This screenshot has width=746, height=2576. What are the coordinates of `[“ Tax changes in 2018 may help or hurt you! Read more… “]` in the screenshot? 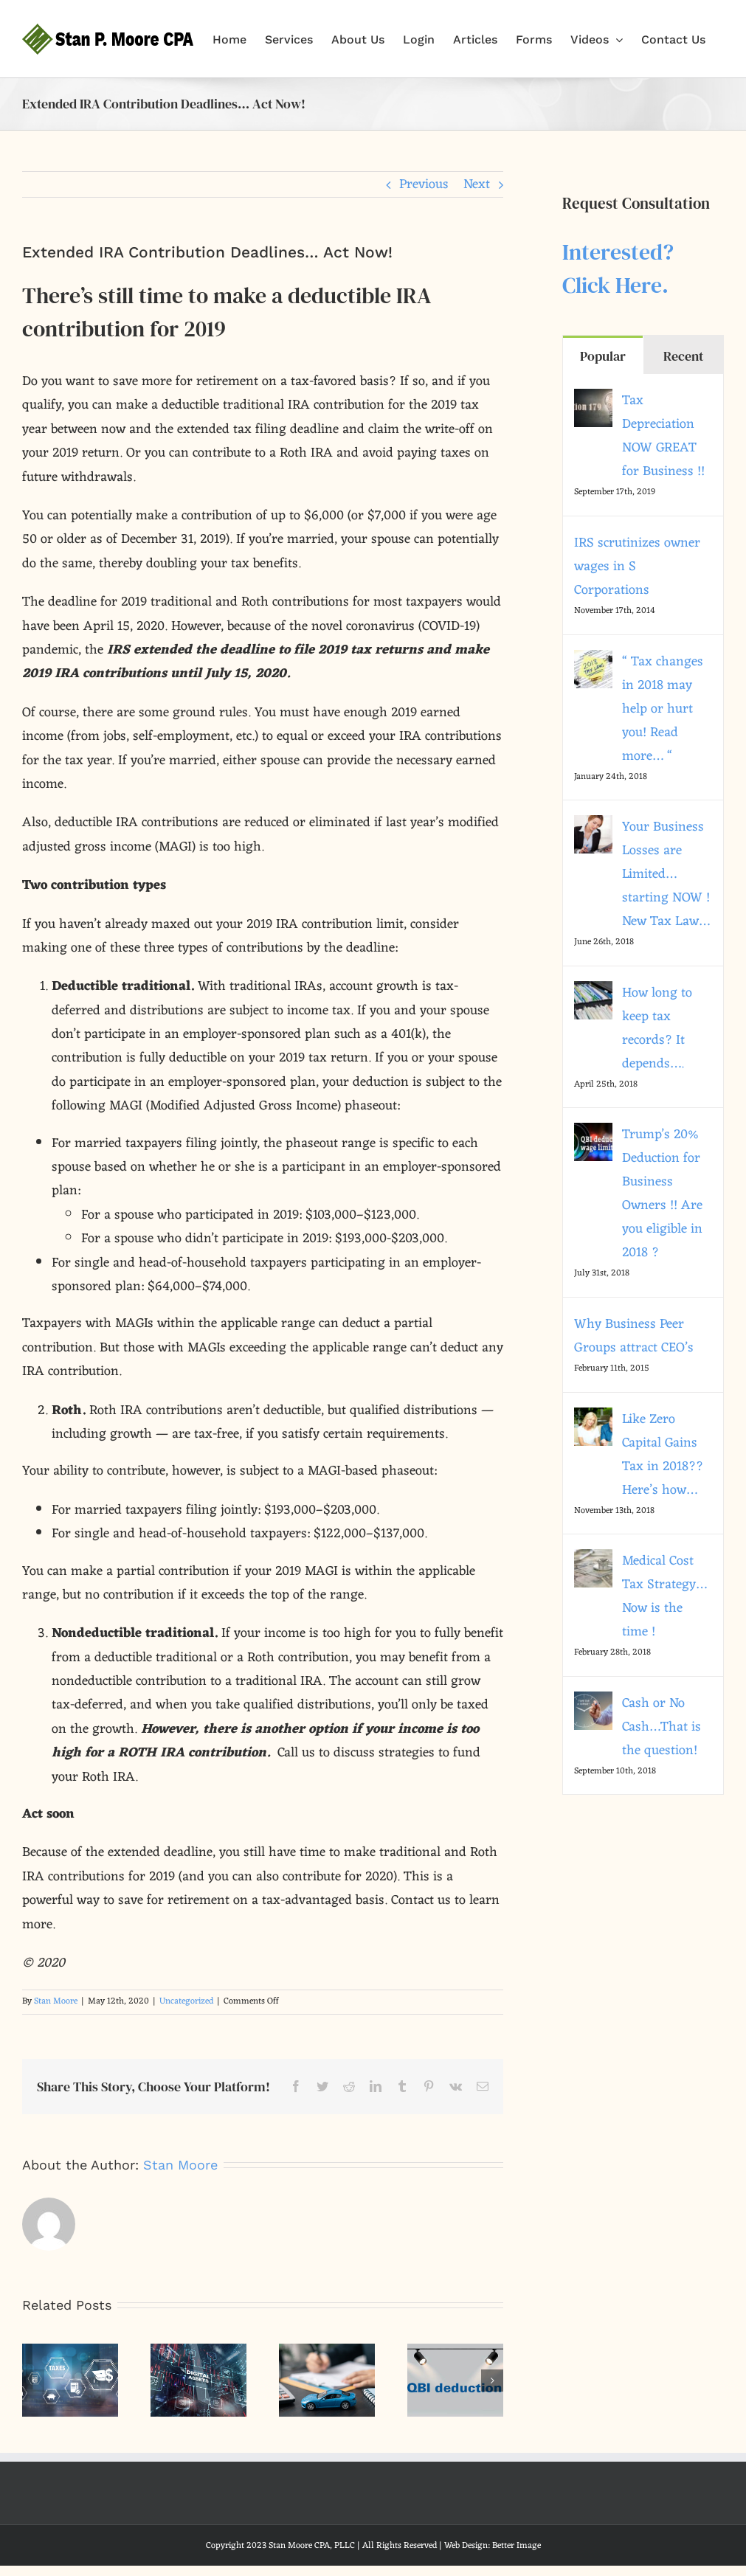 It's located at (593, 662).